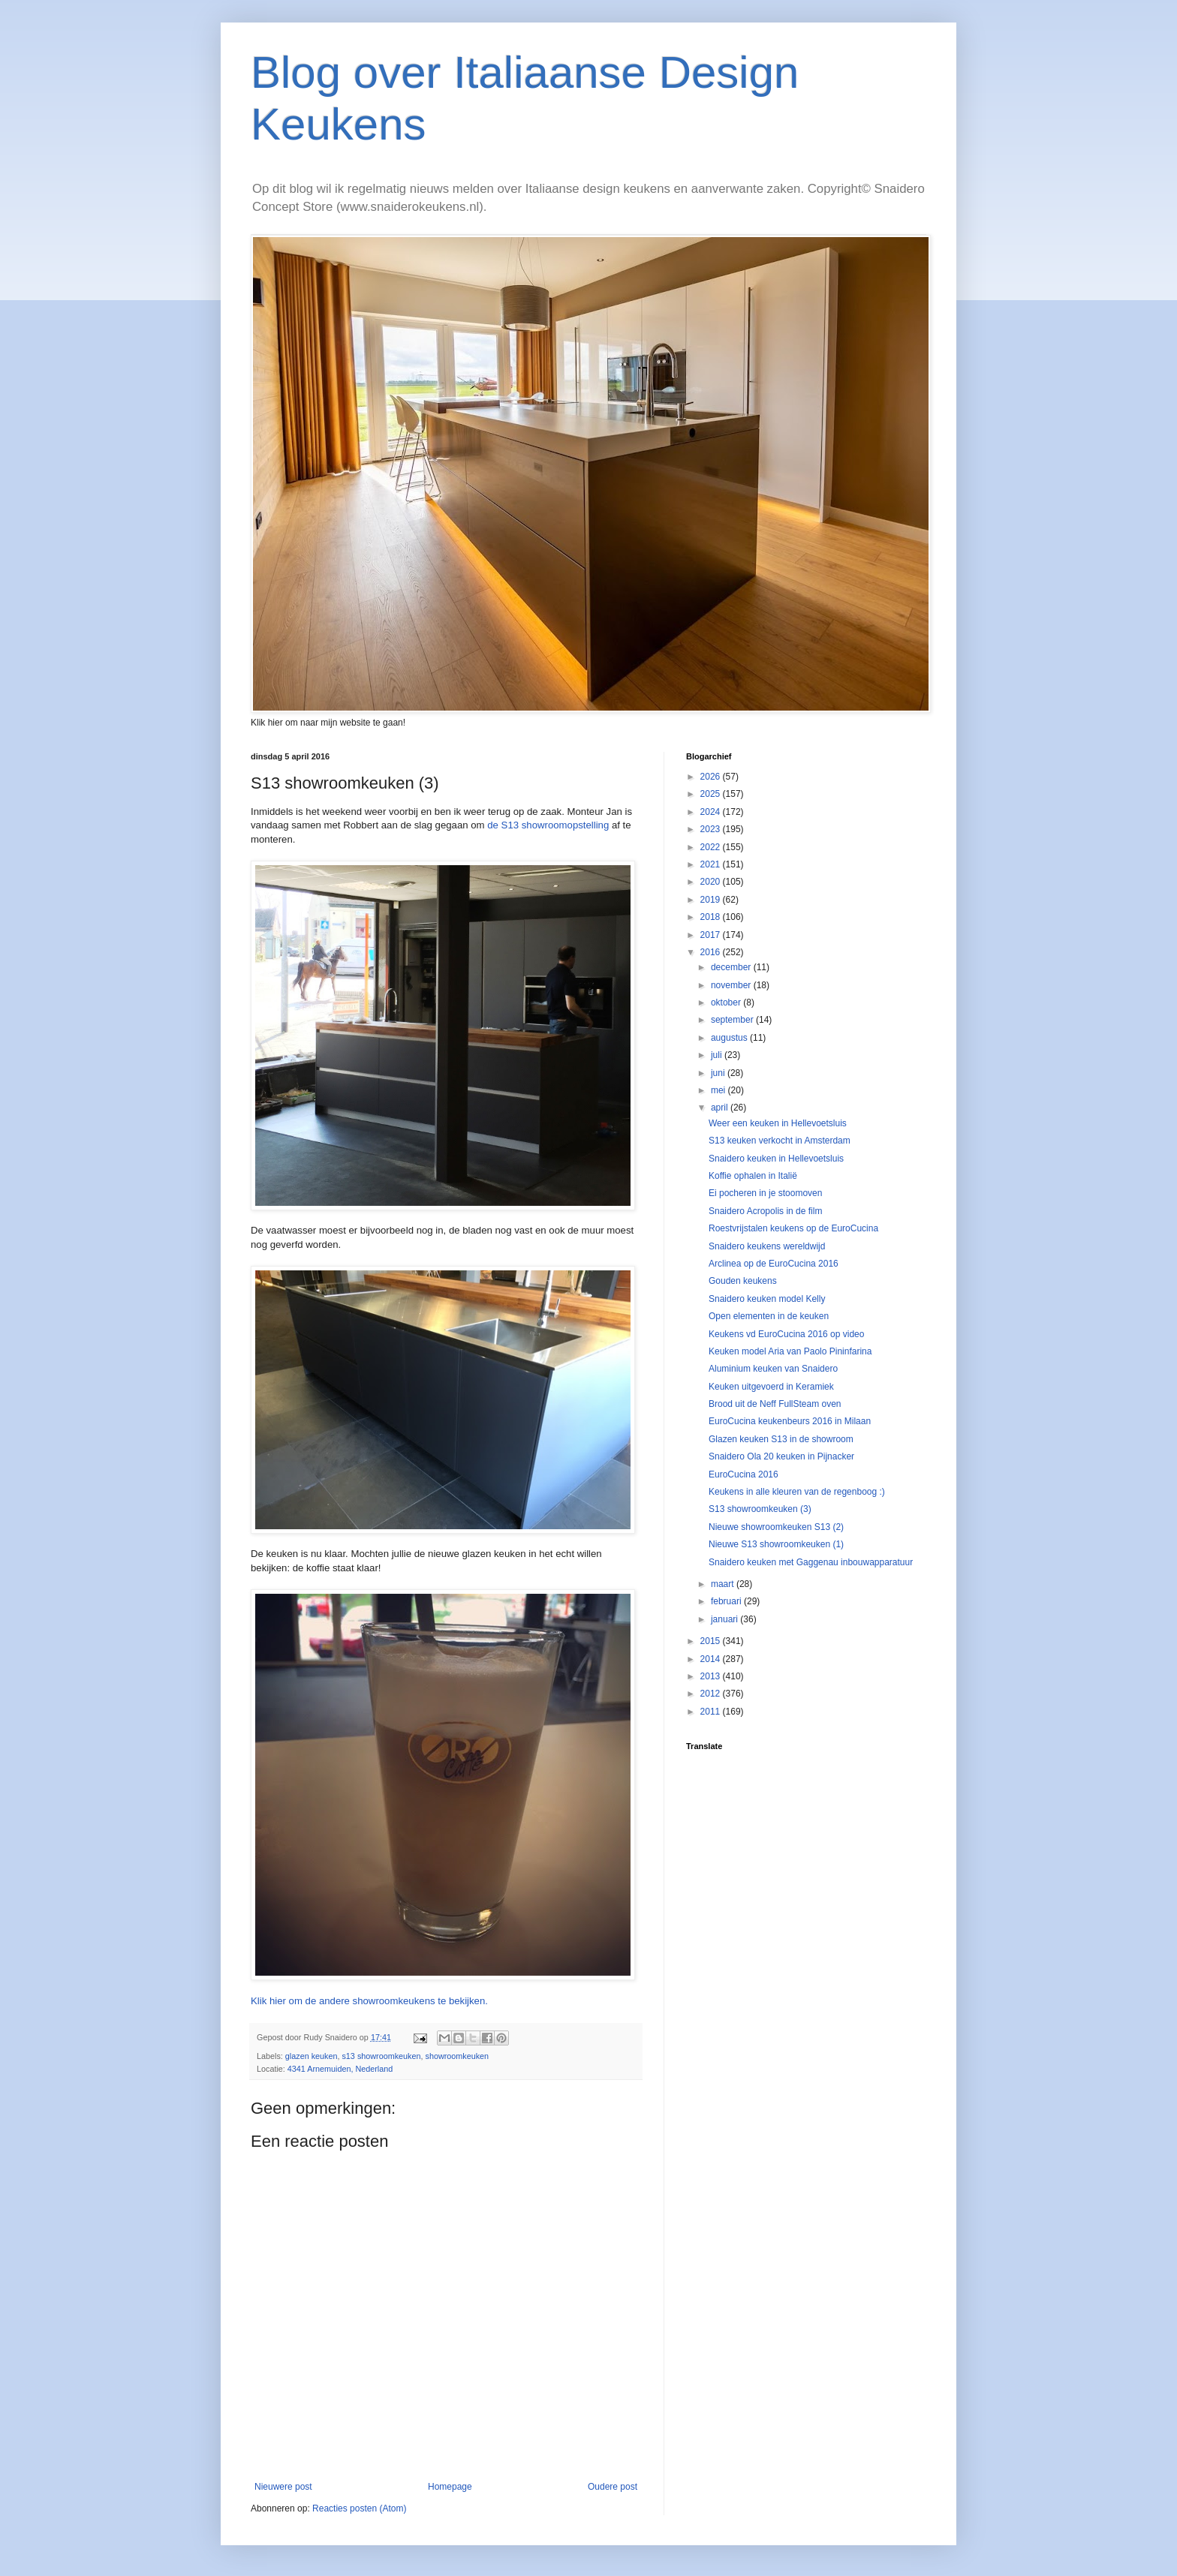 The width and height of the screenshot is (1177, 2576). What do you see at coordinates (711, 917) in the screenshot?
I see `2018` at bounding box center [711, 917].